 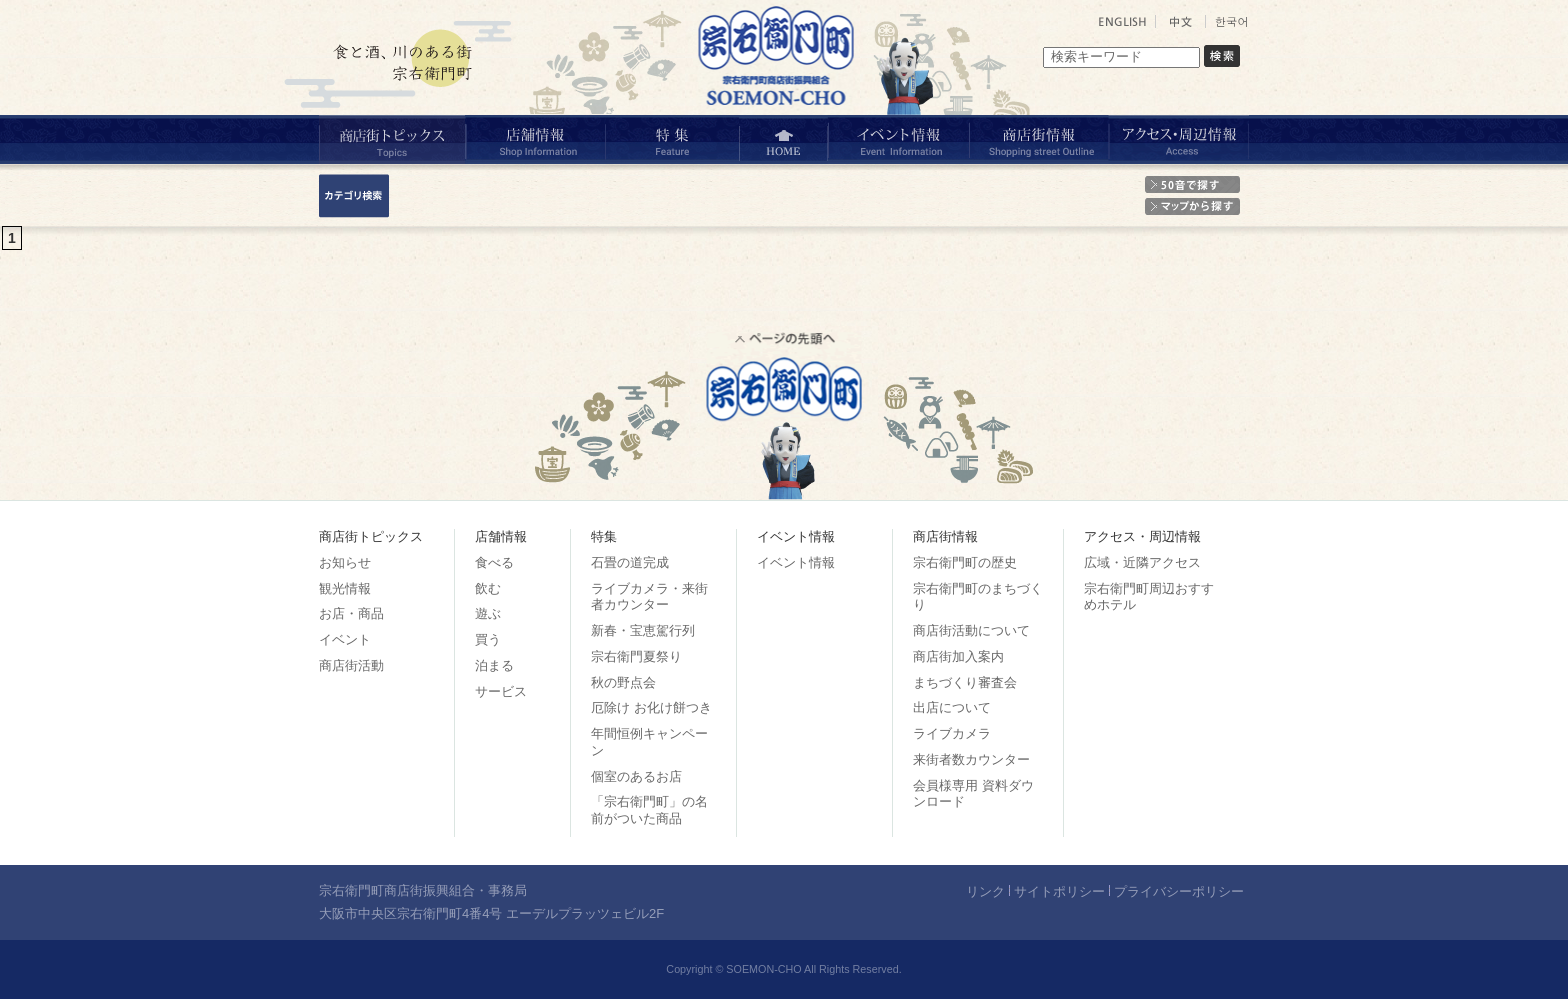 I want to click on 買う, so click(x=488, y=639).